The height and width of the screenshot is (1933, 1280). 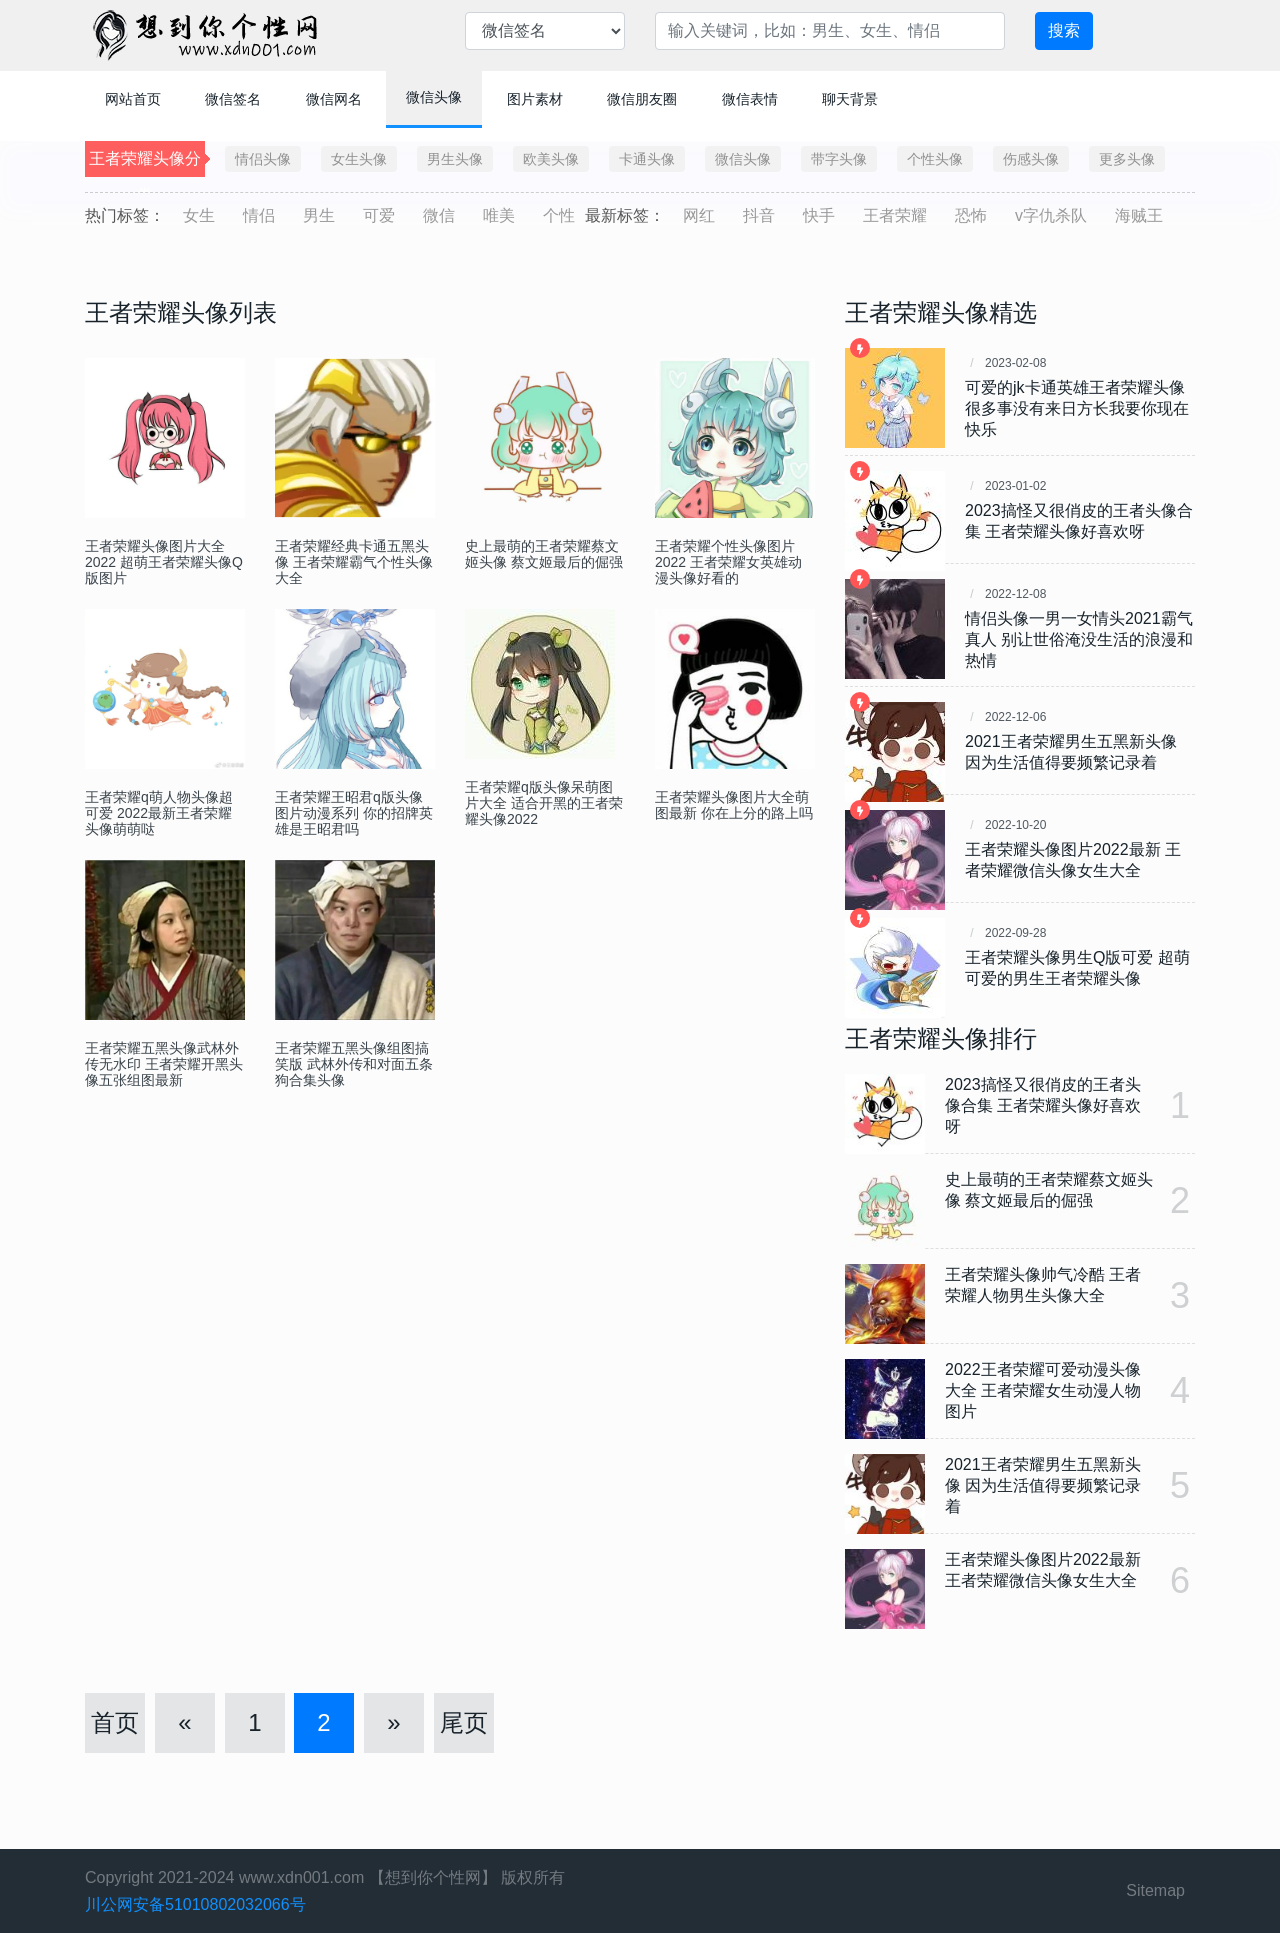 What do you see at coordinates (455, 159) in the screenshot?
I see `男生头像` at bounding box center [455, 159].